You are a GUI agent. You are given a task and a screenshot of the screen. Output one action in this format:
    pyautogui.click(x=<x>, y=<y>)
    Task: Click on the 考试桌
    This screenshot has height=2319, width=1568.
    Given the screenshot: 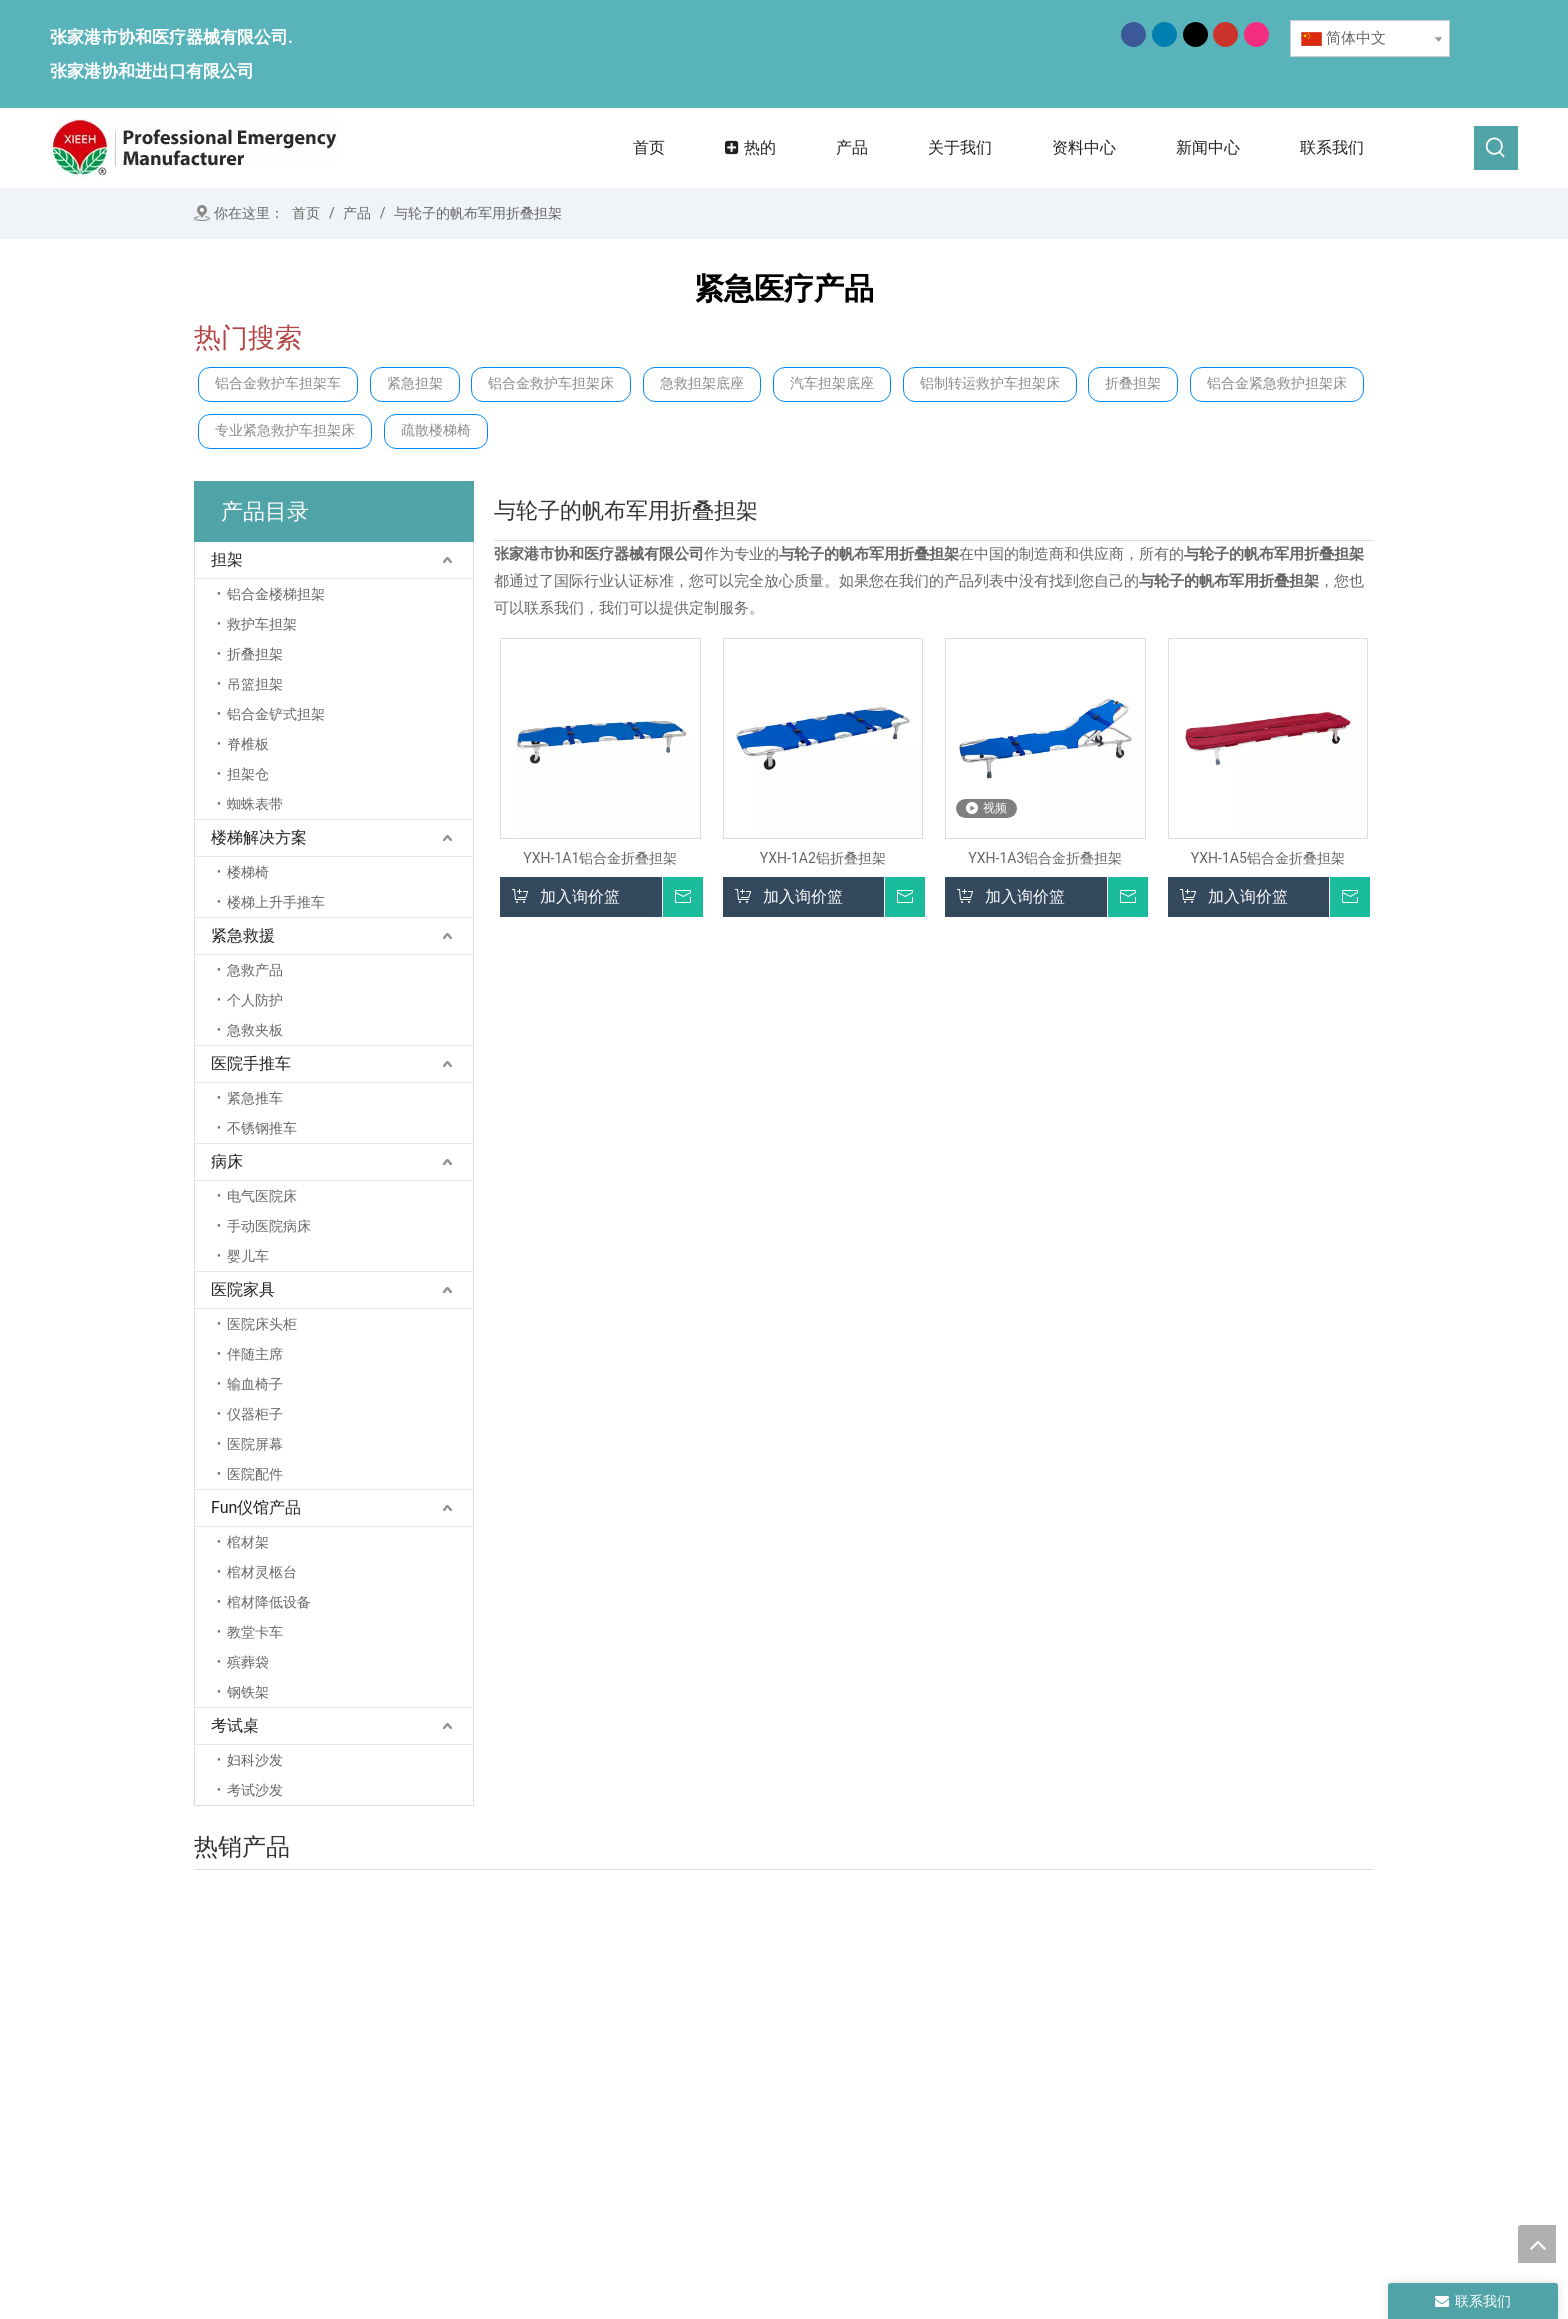 What is the action you would take?
    pyautogui.click(x=235, y=1725)
    